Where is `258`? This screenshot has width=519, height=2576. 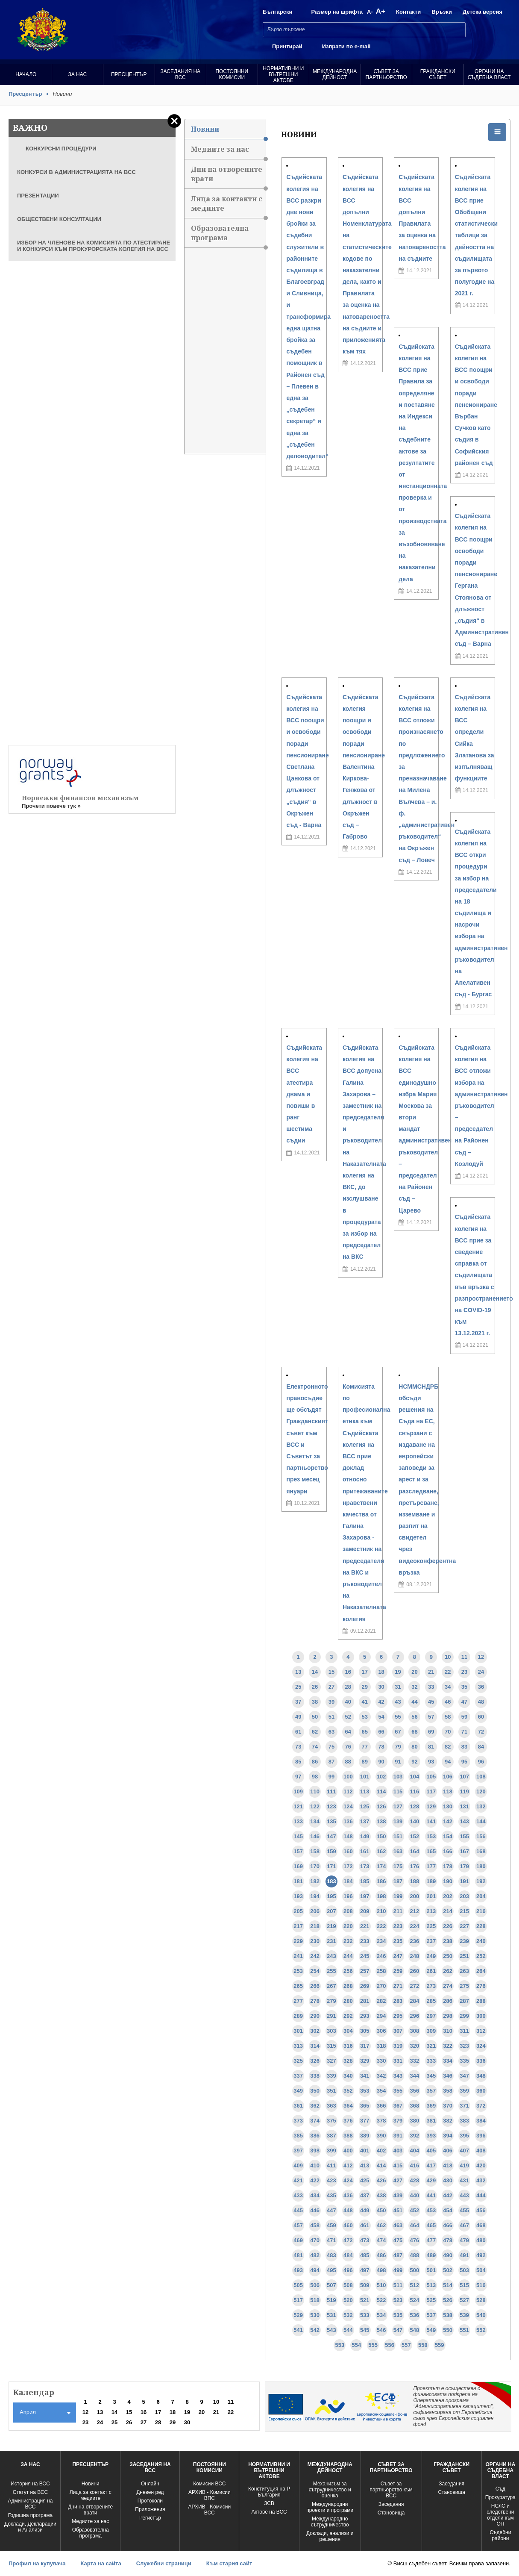 258 is located at coordinates (381, 1971).